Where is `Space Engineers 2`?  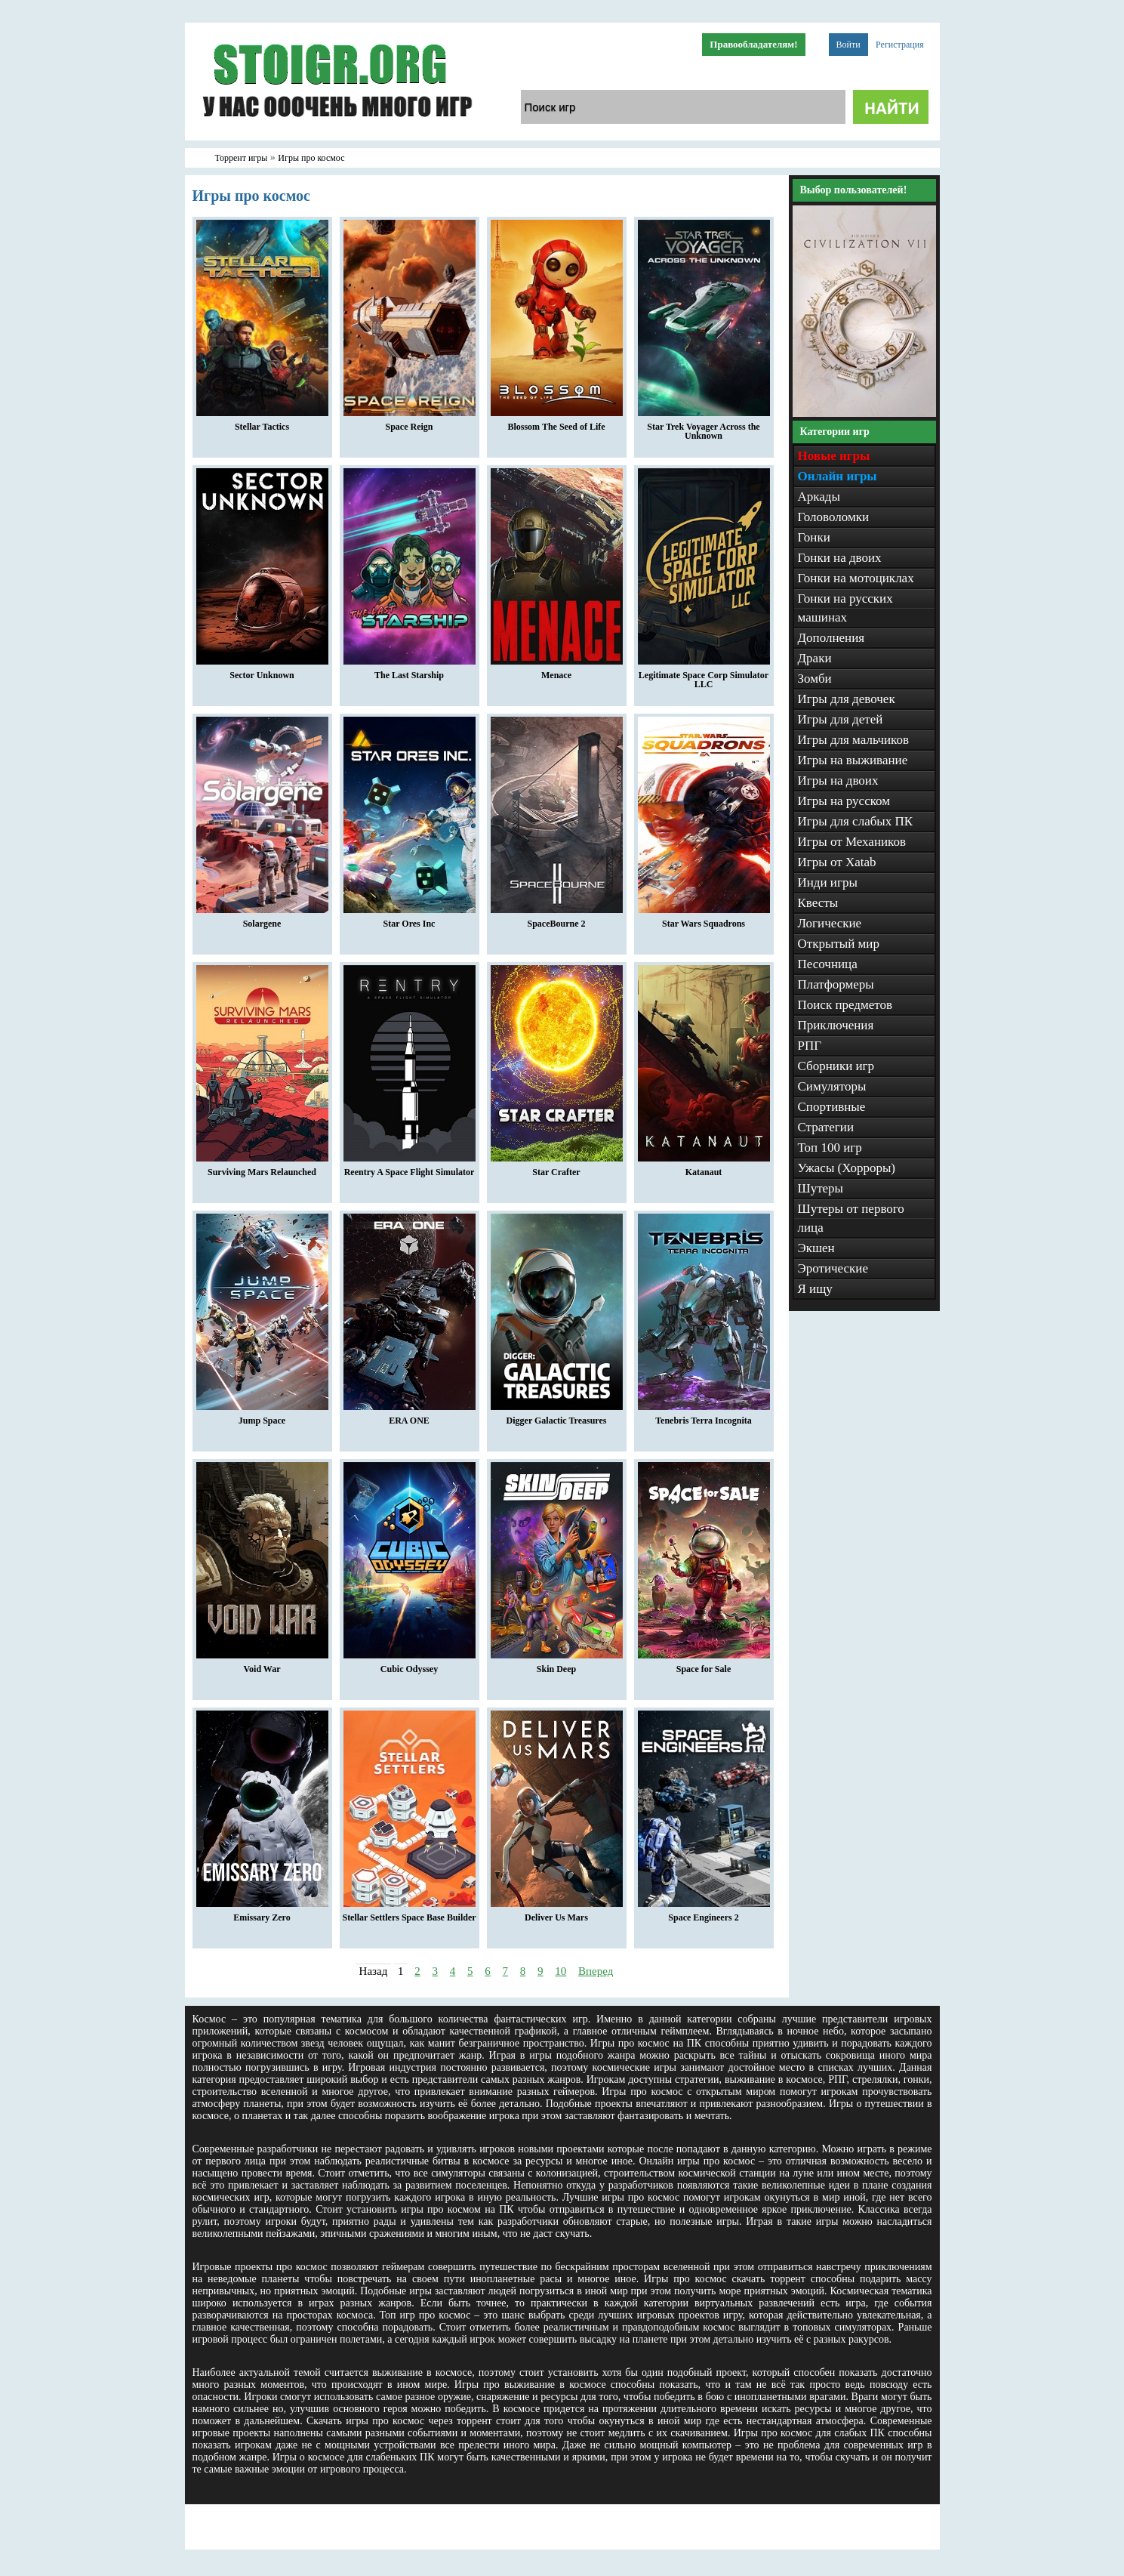 Space Engineers 2 is located at coordinates (704, 1914).